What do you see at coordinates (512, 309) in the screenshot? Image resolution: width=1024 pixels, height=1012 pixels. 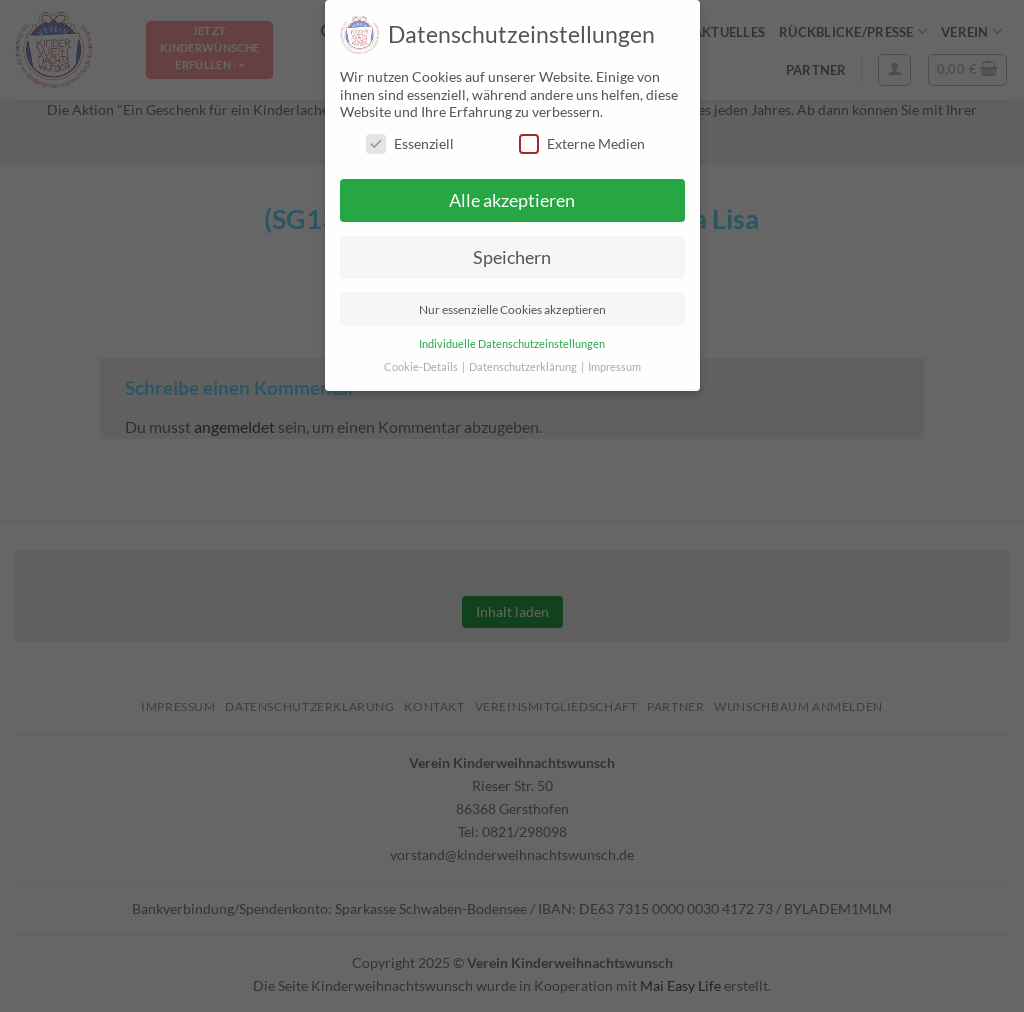 I see `Nur essenzielle Cookies akzeptieren [button]` at bounding box center [512, 309].